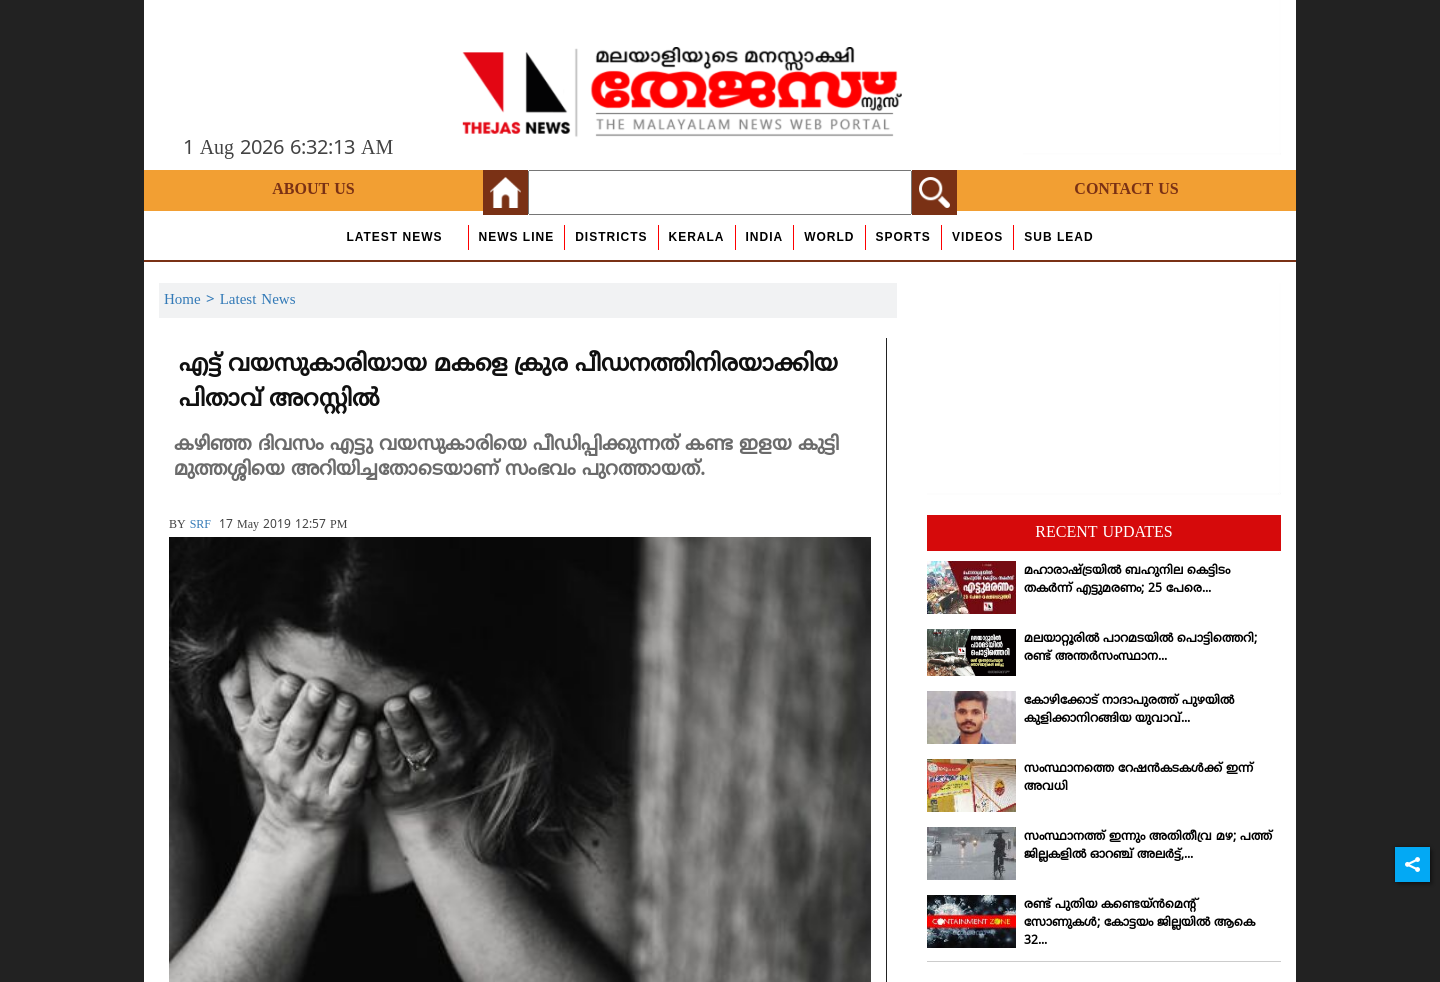  I want to click on World, so click(829, 237).